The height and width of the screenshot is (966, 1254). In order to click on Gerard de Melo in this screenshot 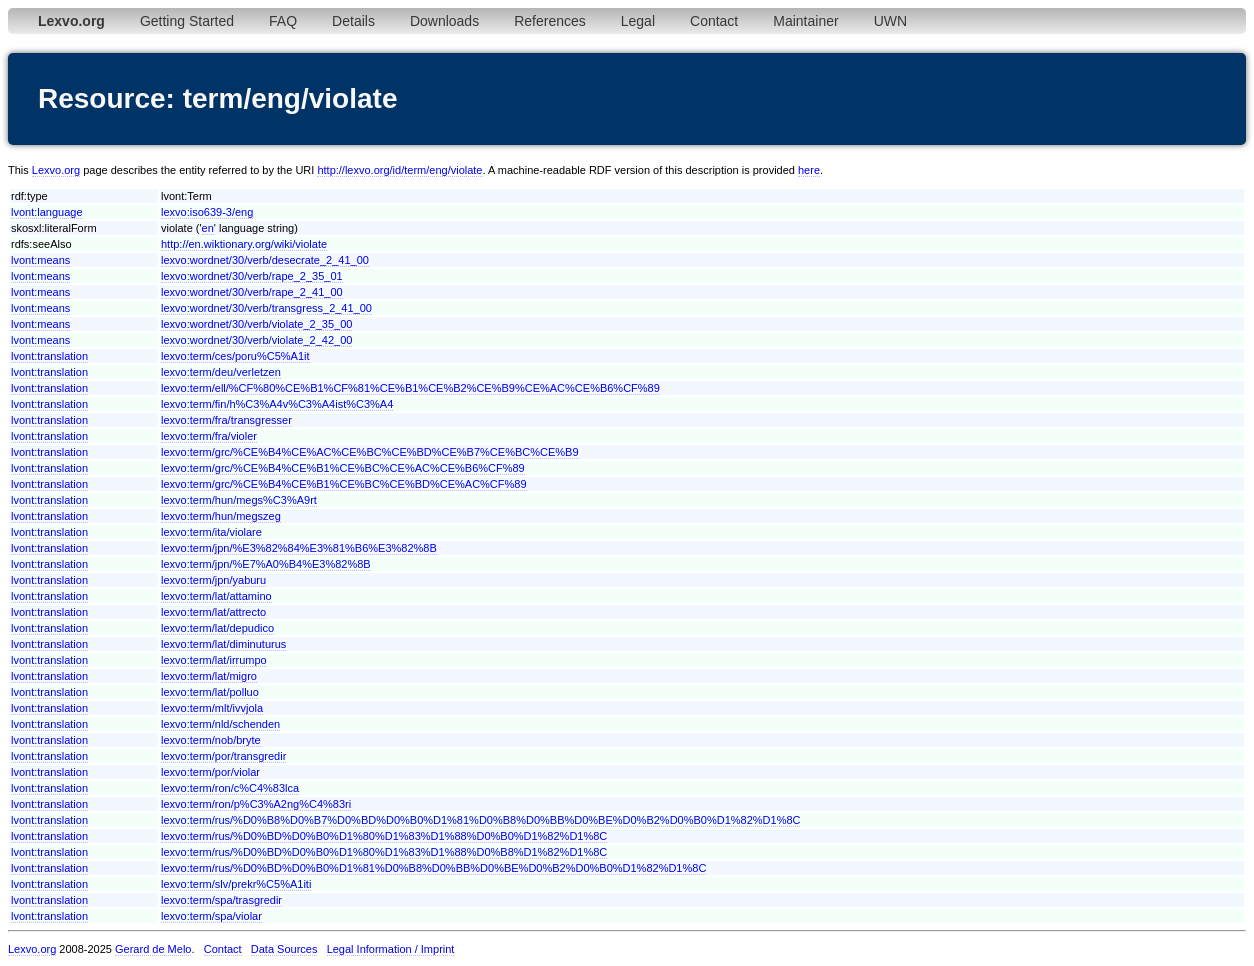, I will do `click(153, 949)`.